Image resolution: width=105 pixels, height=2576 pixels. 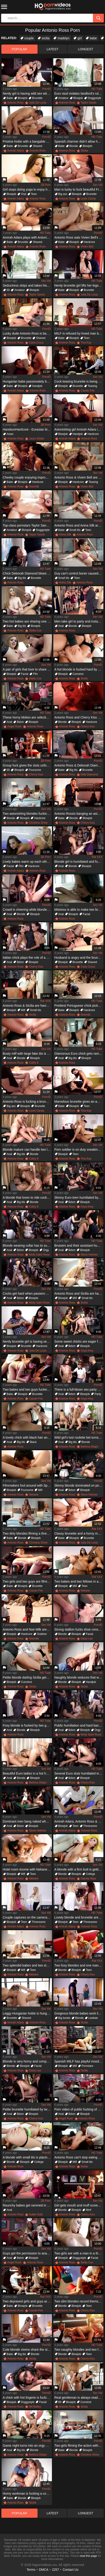 What do you see at coordinates (27, 2253) in the screenshot?
I see `Guys get the permission to analyze Angel Rush and Lyen Parker` at bounding box center [27, 2253].